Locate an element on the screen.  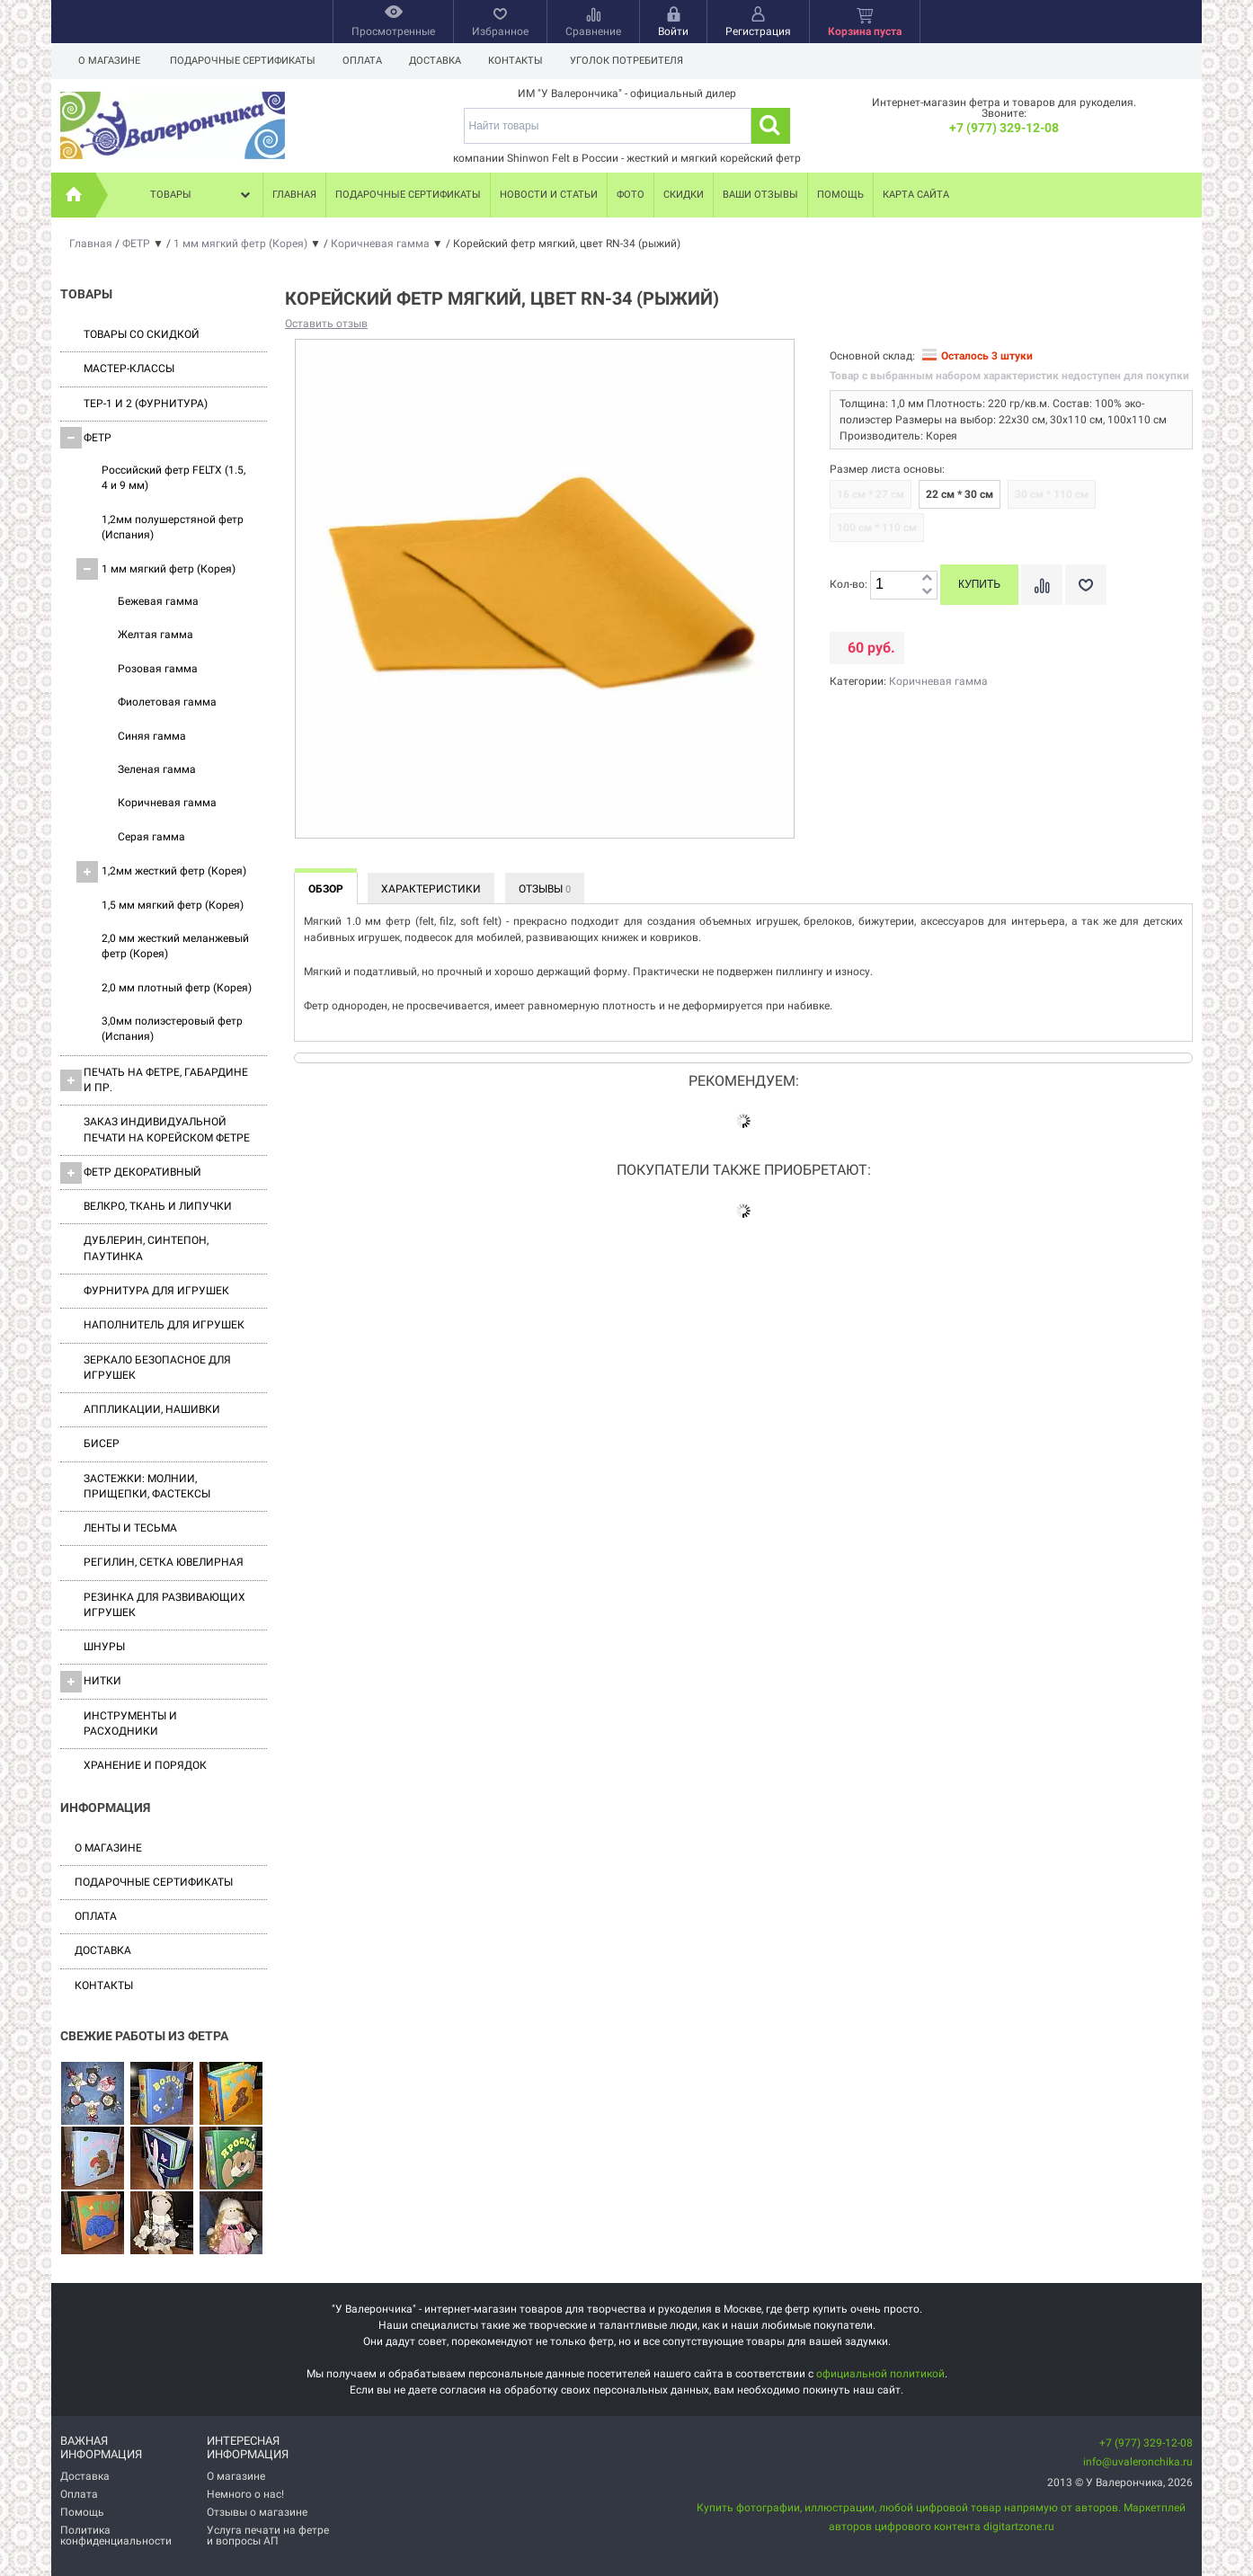
16 см * 27 см is located at coordinates (870, 494).